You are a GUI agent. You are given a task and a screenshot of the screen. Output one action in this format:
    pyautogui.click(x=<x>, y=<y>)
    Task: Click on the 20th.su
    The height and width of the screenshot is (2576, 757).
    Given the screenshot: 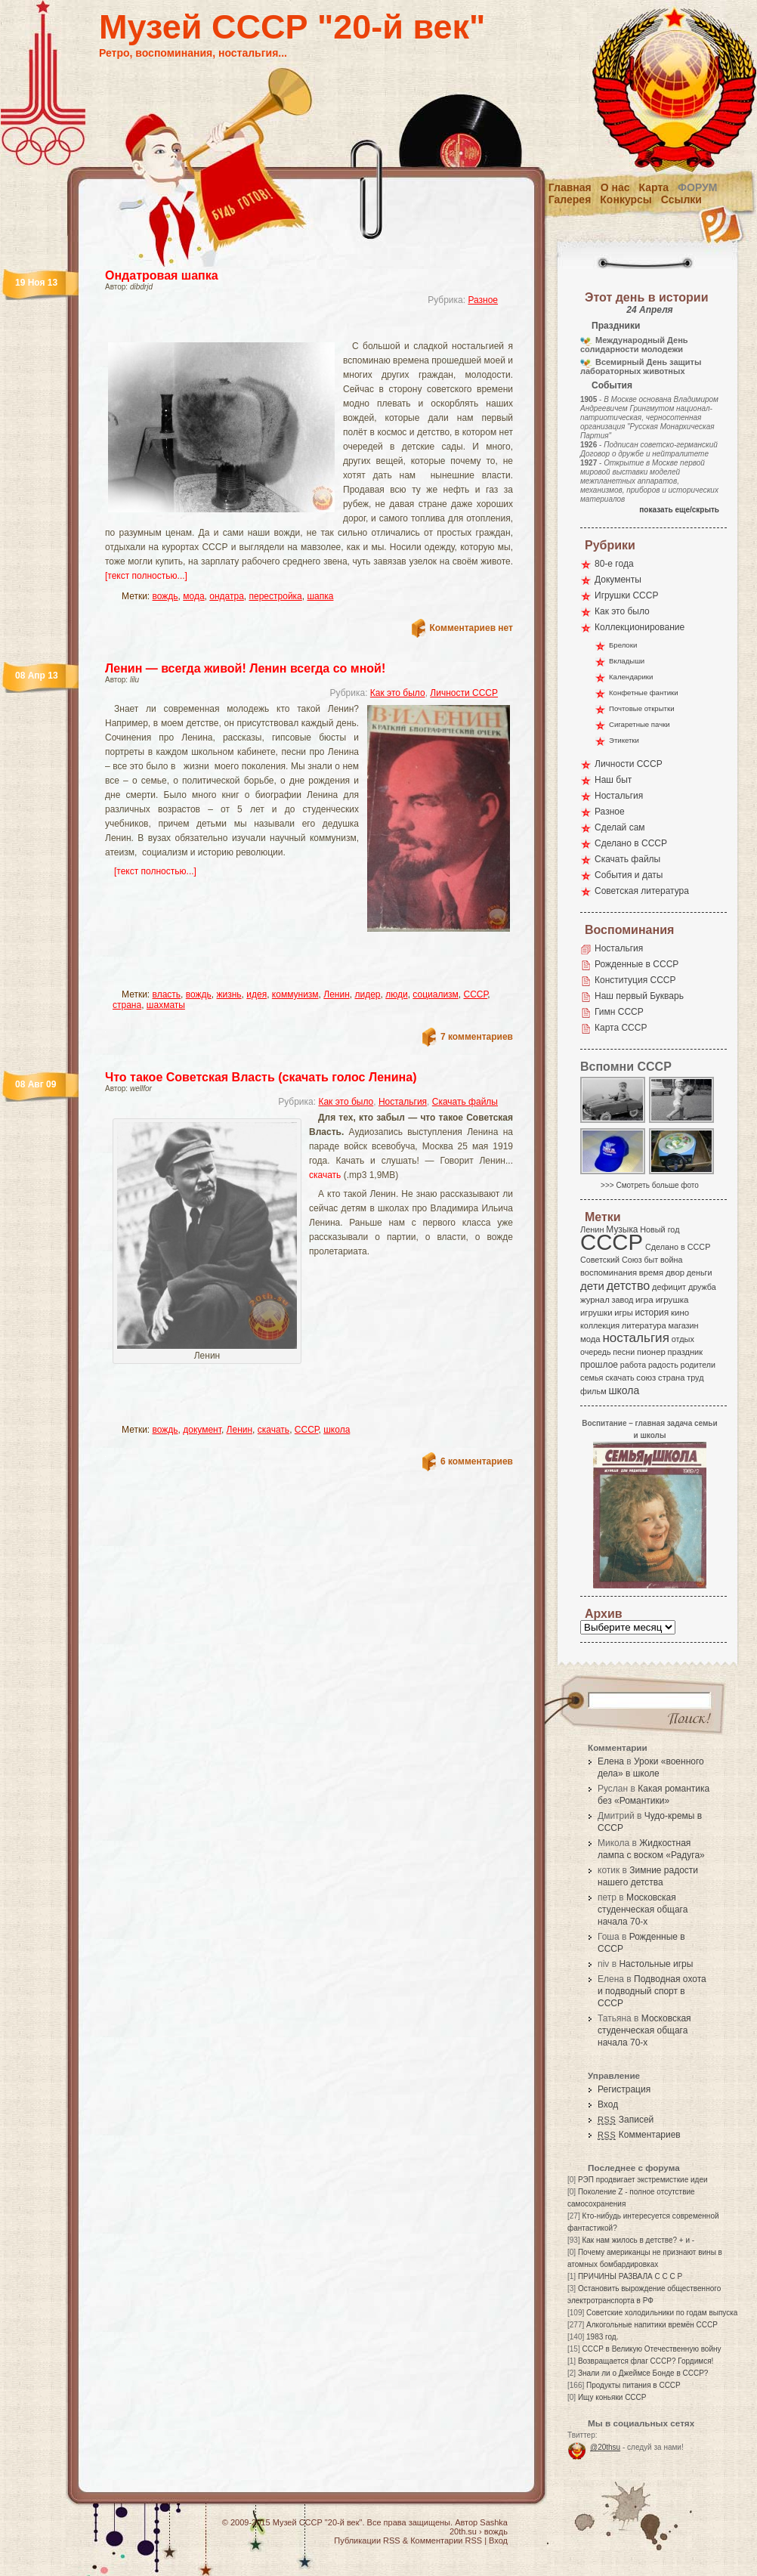 What is the action you would take?
    pyautogui.click(x=463, y=2531)
    